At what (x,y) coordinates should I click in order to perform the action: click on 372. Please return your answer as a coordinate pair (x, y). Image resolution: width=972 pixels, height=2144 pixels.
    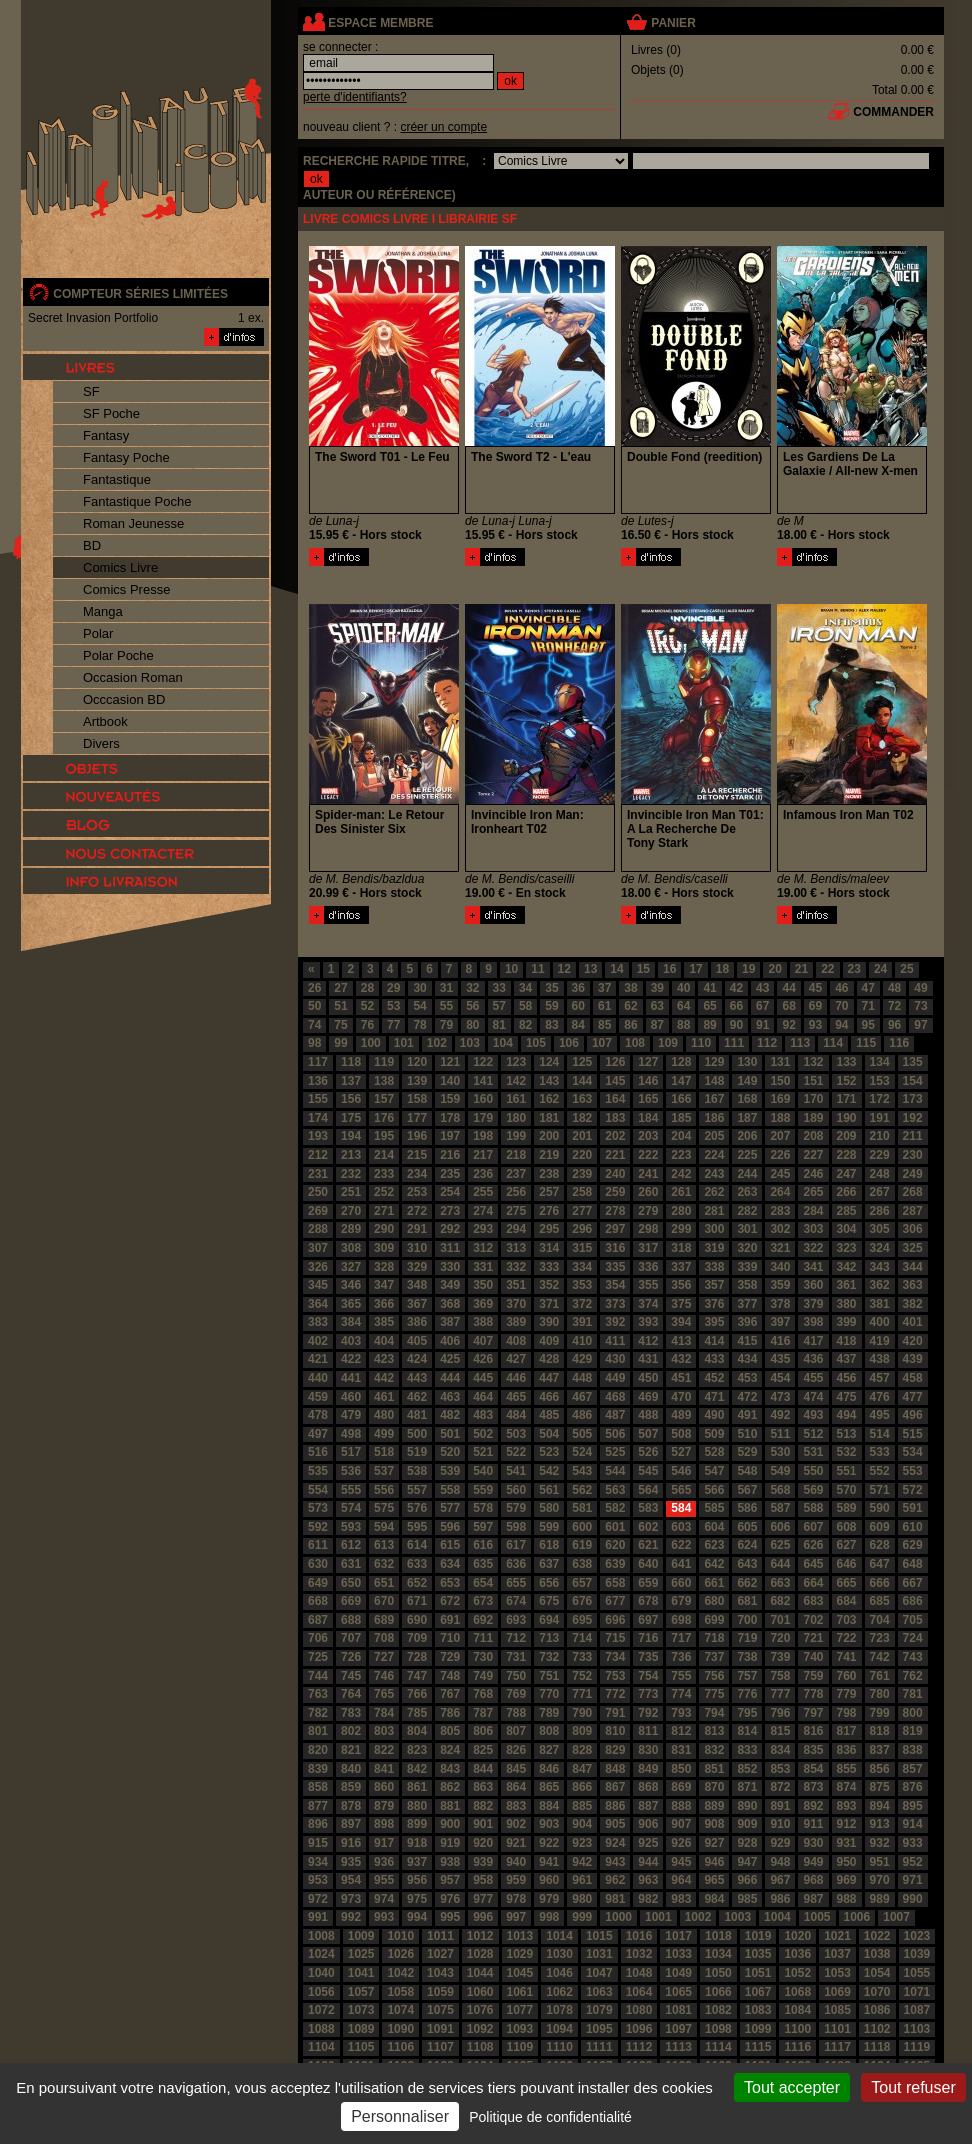
    Looking at the image, I should click on (582, 1304).